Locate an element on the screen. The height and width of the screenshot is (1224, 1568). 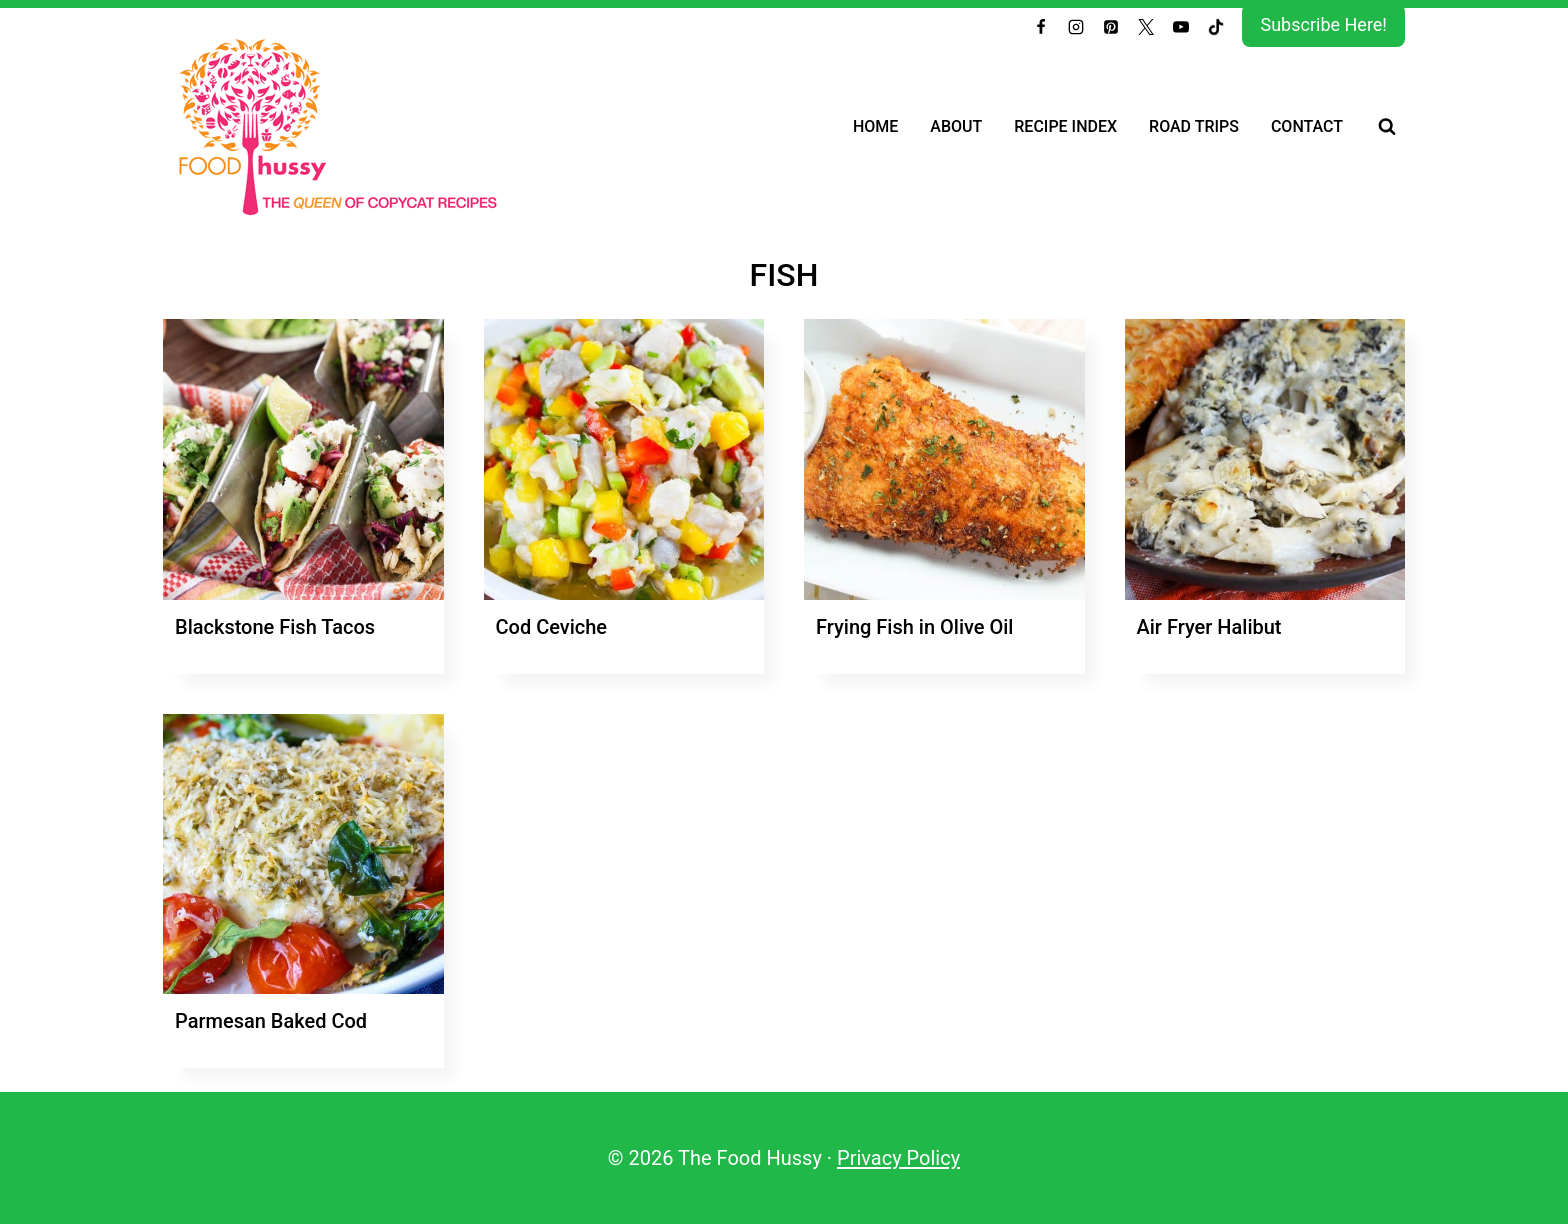
Cod Ceviche is located at coordinates (552, 627).